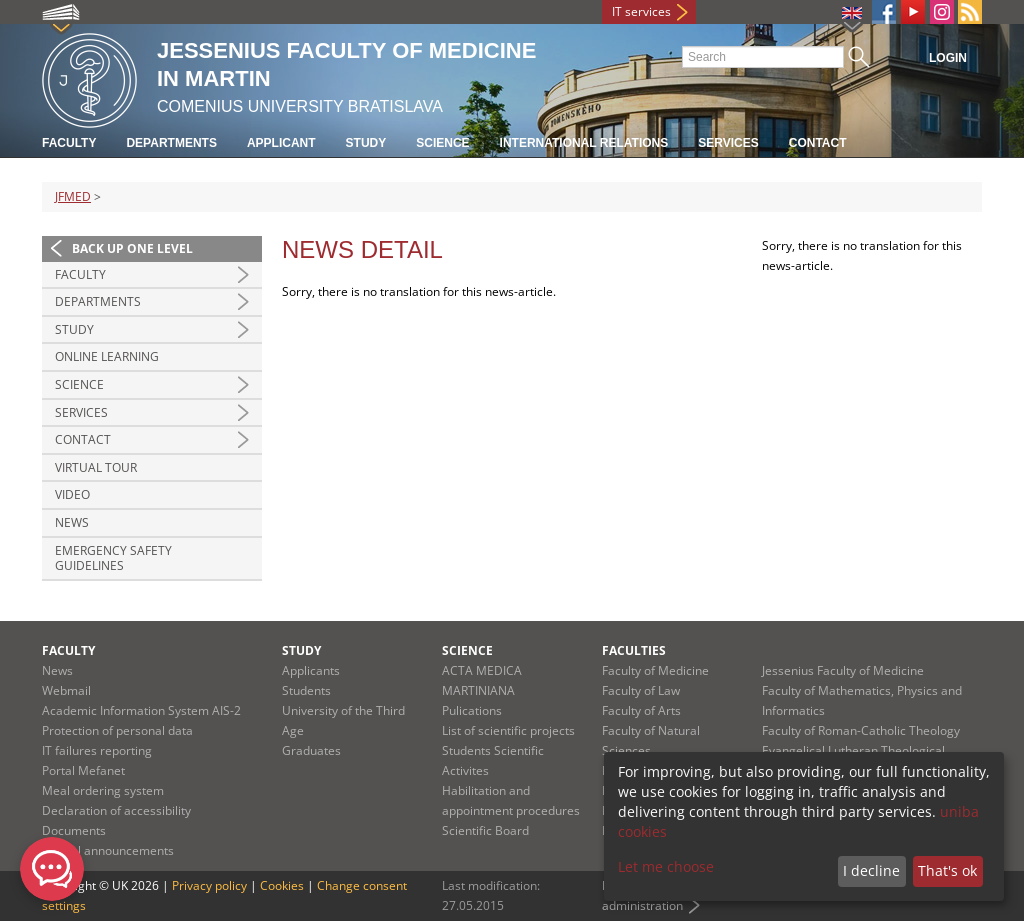  Describe the element at coordinates (108, 850) in the screenshot. I see `Official announcements` at that location.